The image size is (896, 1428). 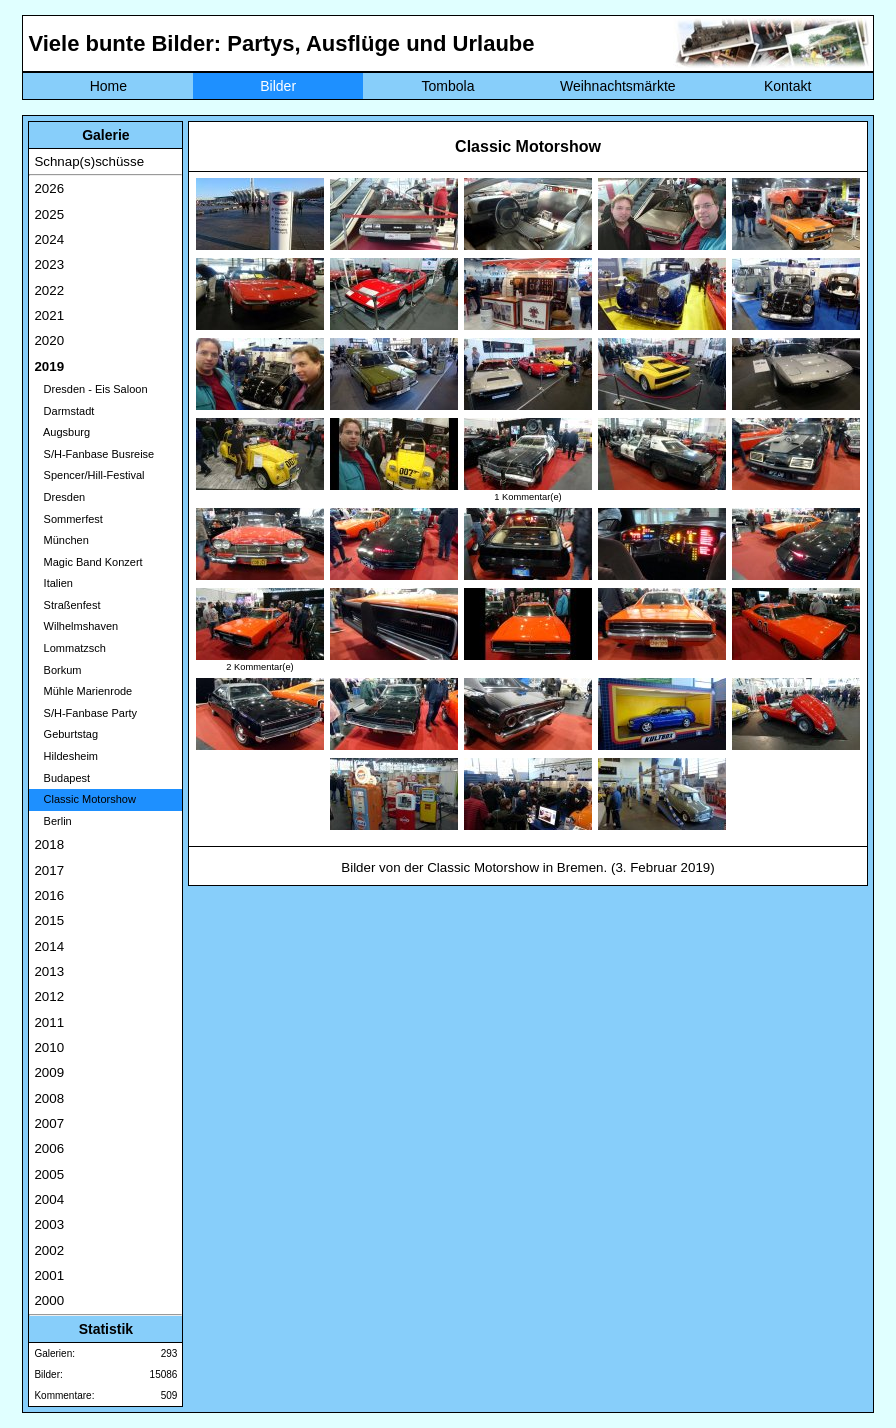 I want to click on Bilder, so click(x=278, y=86).